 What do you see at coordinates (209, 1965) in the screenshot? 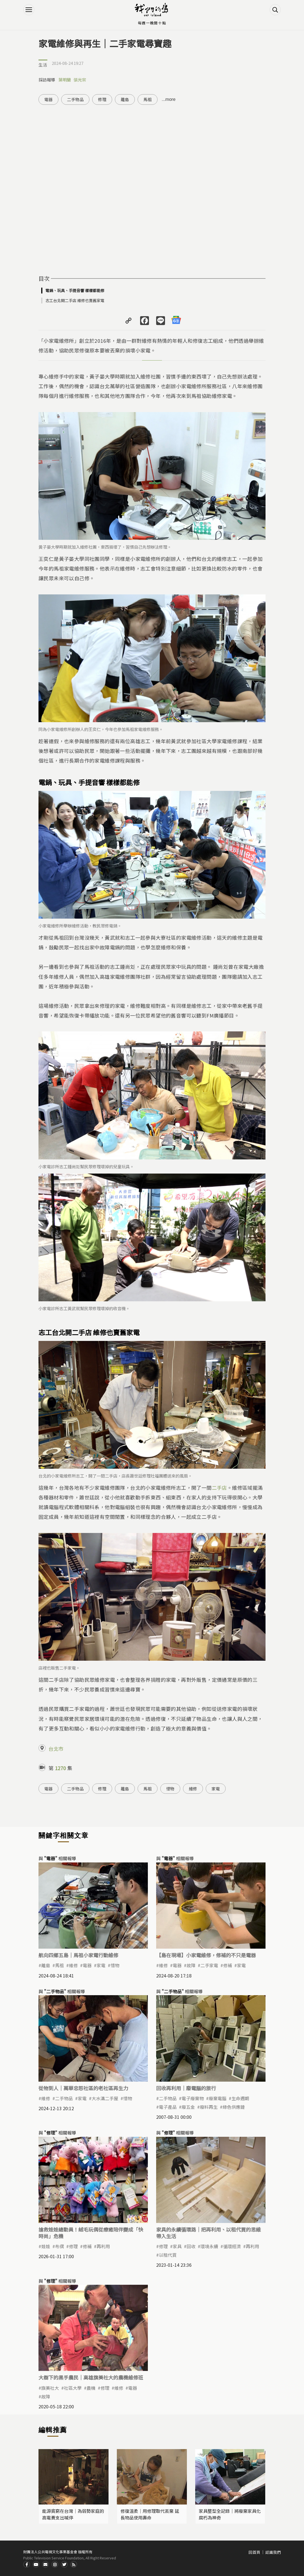
I see `二手家電` at bounding box center [209, 1965].